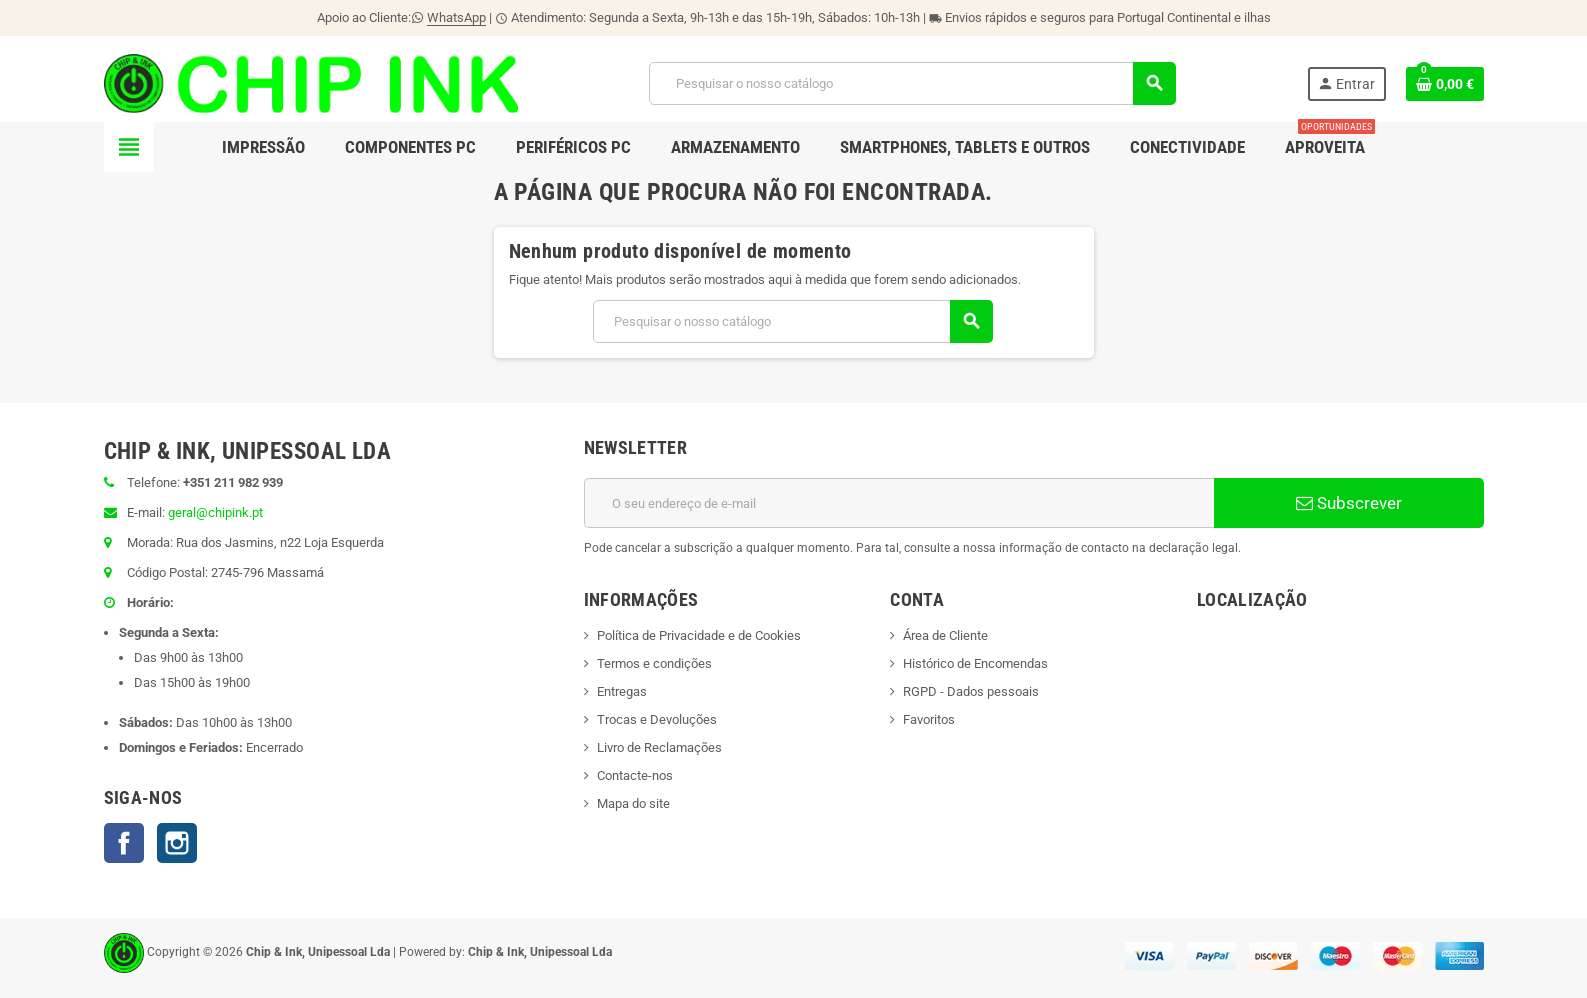 The height and width of the screenshot is (998, 1587). I want to click on Livro de Reclamações, so click(659, 747).